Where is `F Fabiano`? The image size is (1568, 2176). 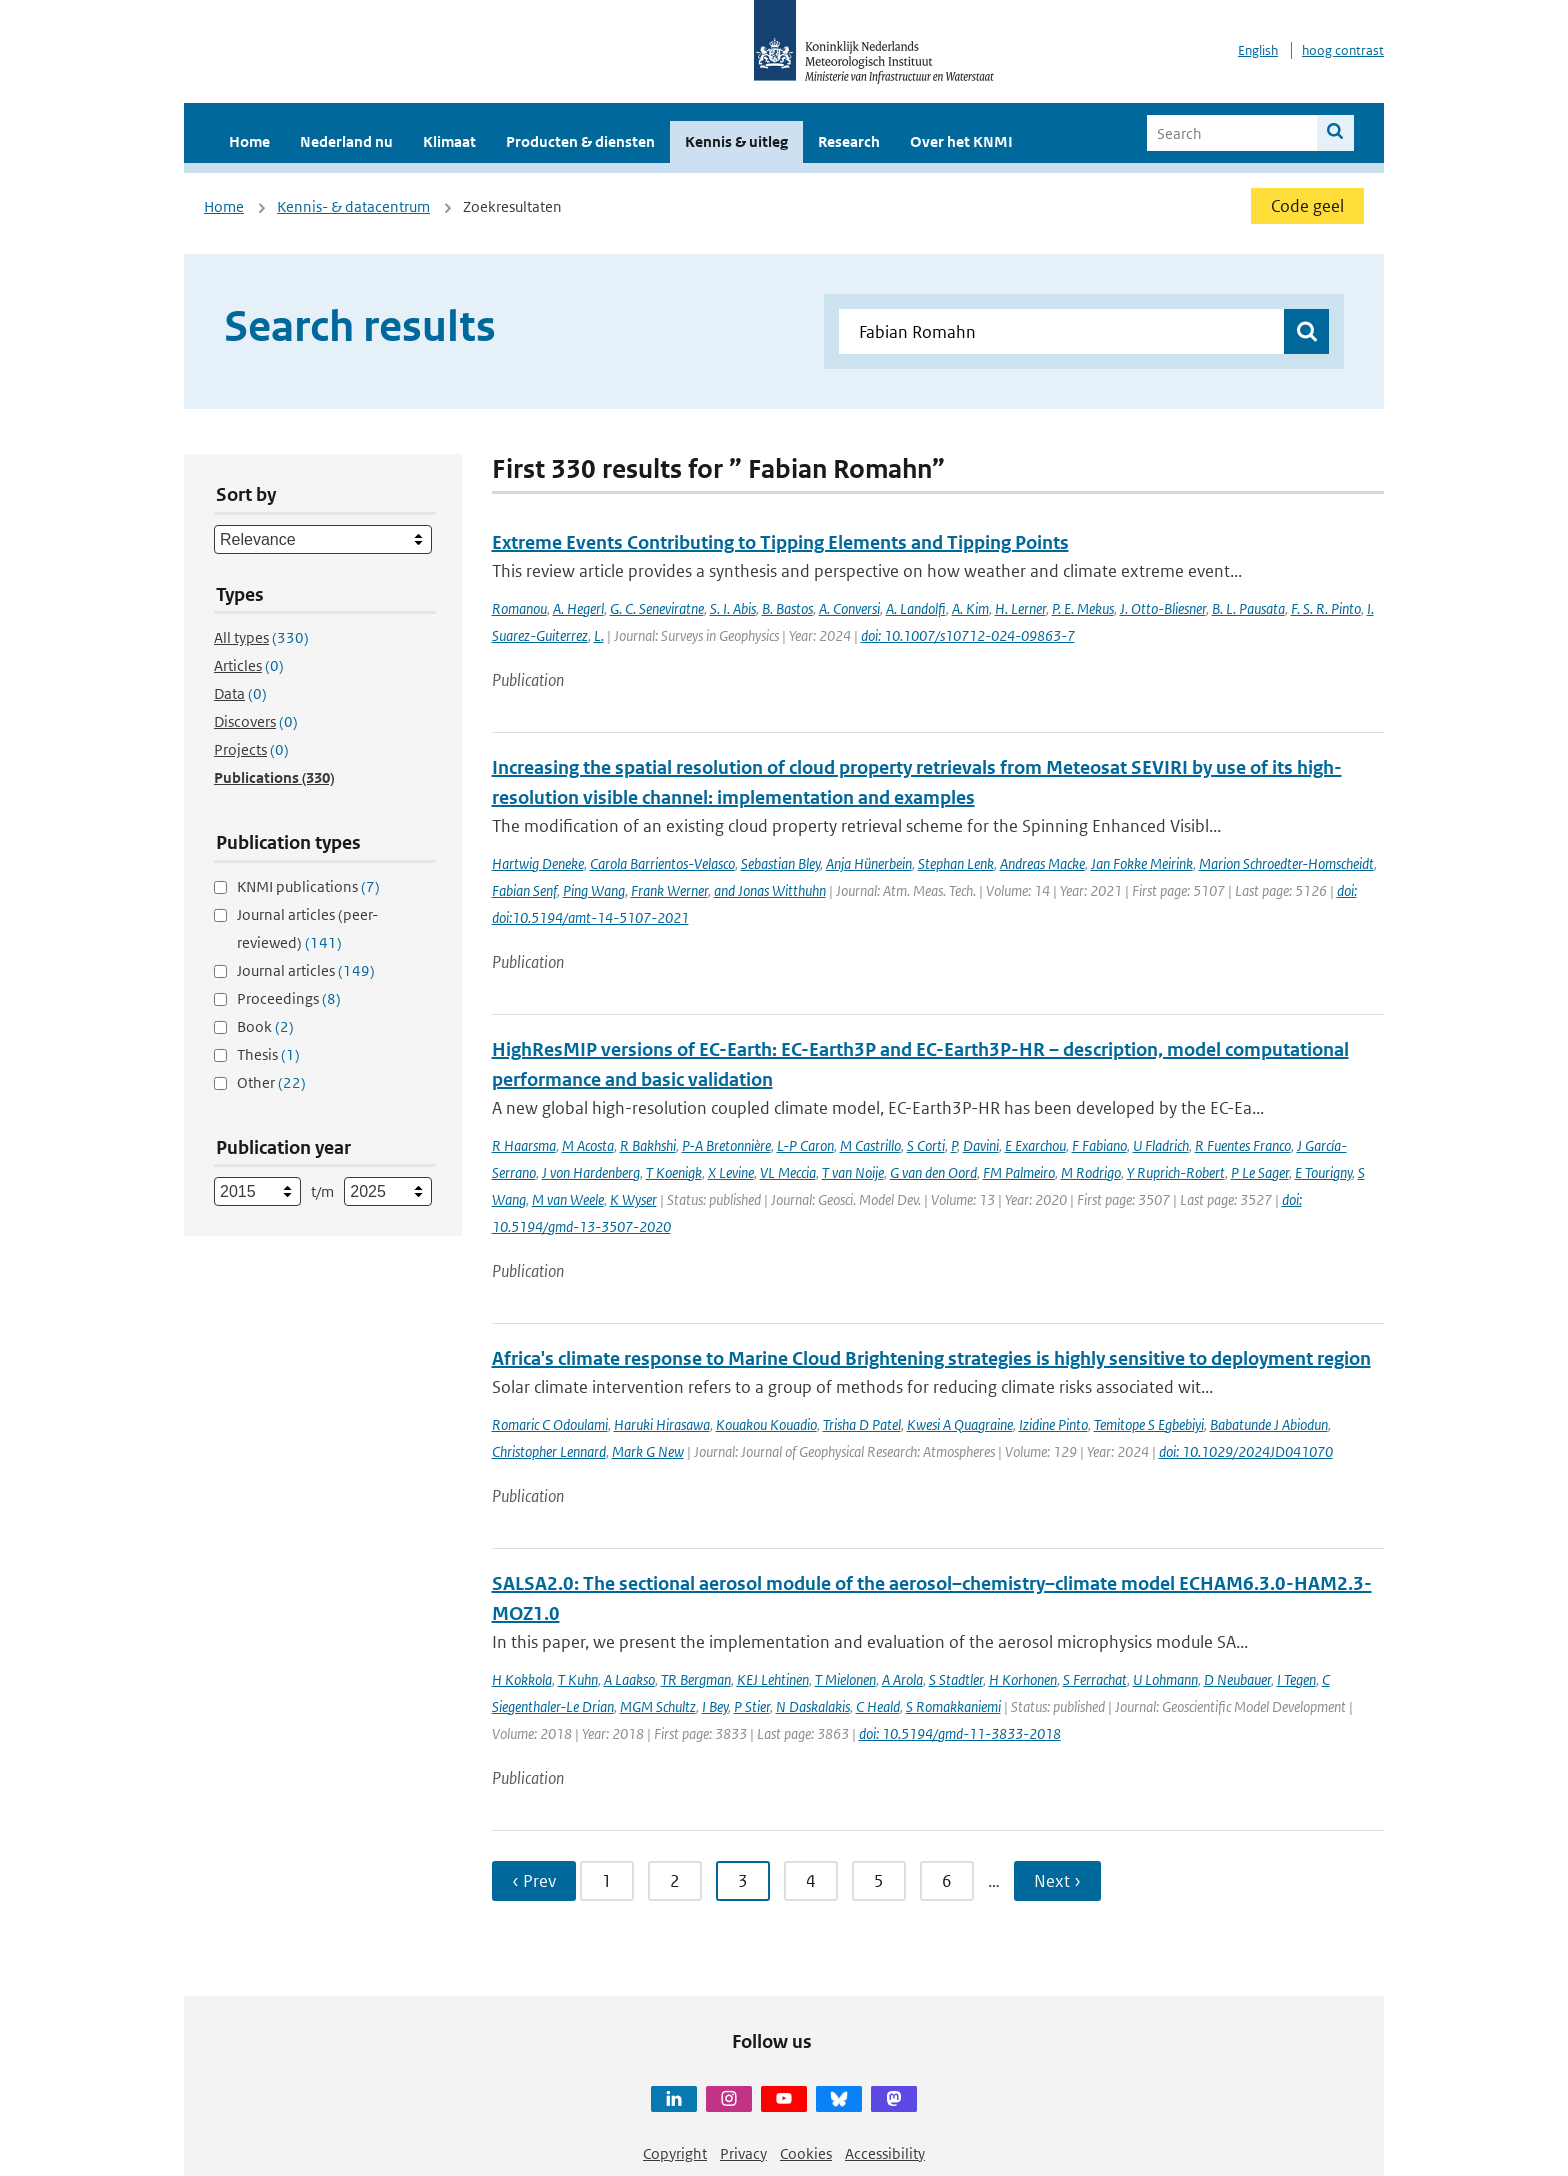
F Fabiano is located at coordinates (1099, 1145).